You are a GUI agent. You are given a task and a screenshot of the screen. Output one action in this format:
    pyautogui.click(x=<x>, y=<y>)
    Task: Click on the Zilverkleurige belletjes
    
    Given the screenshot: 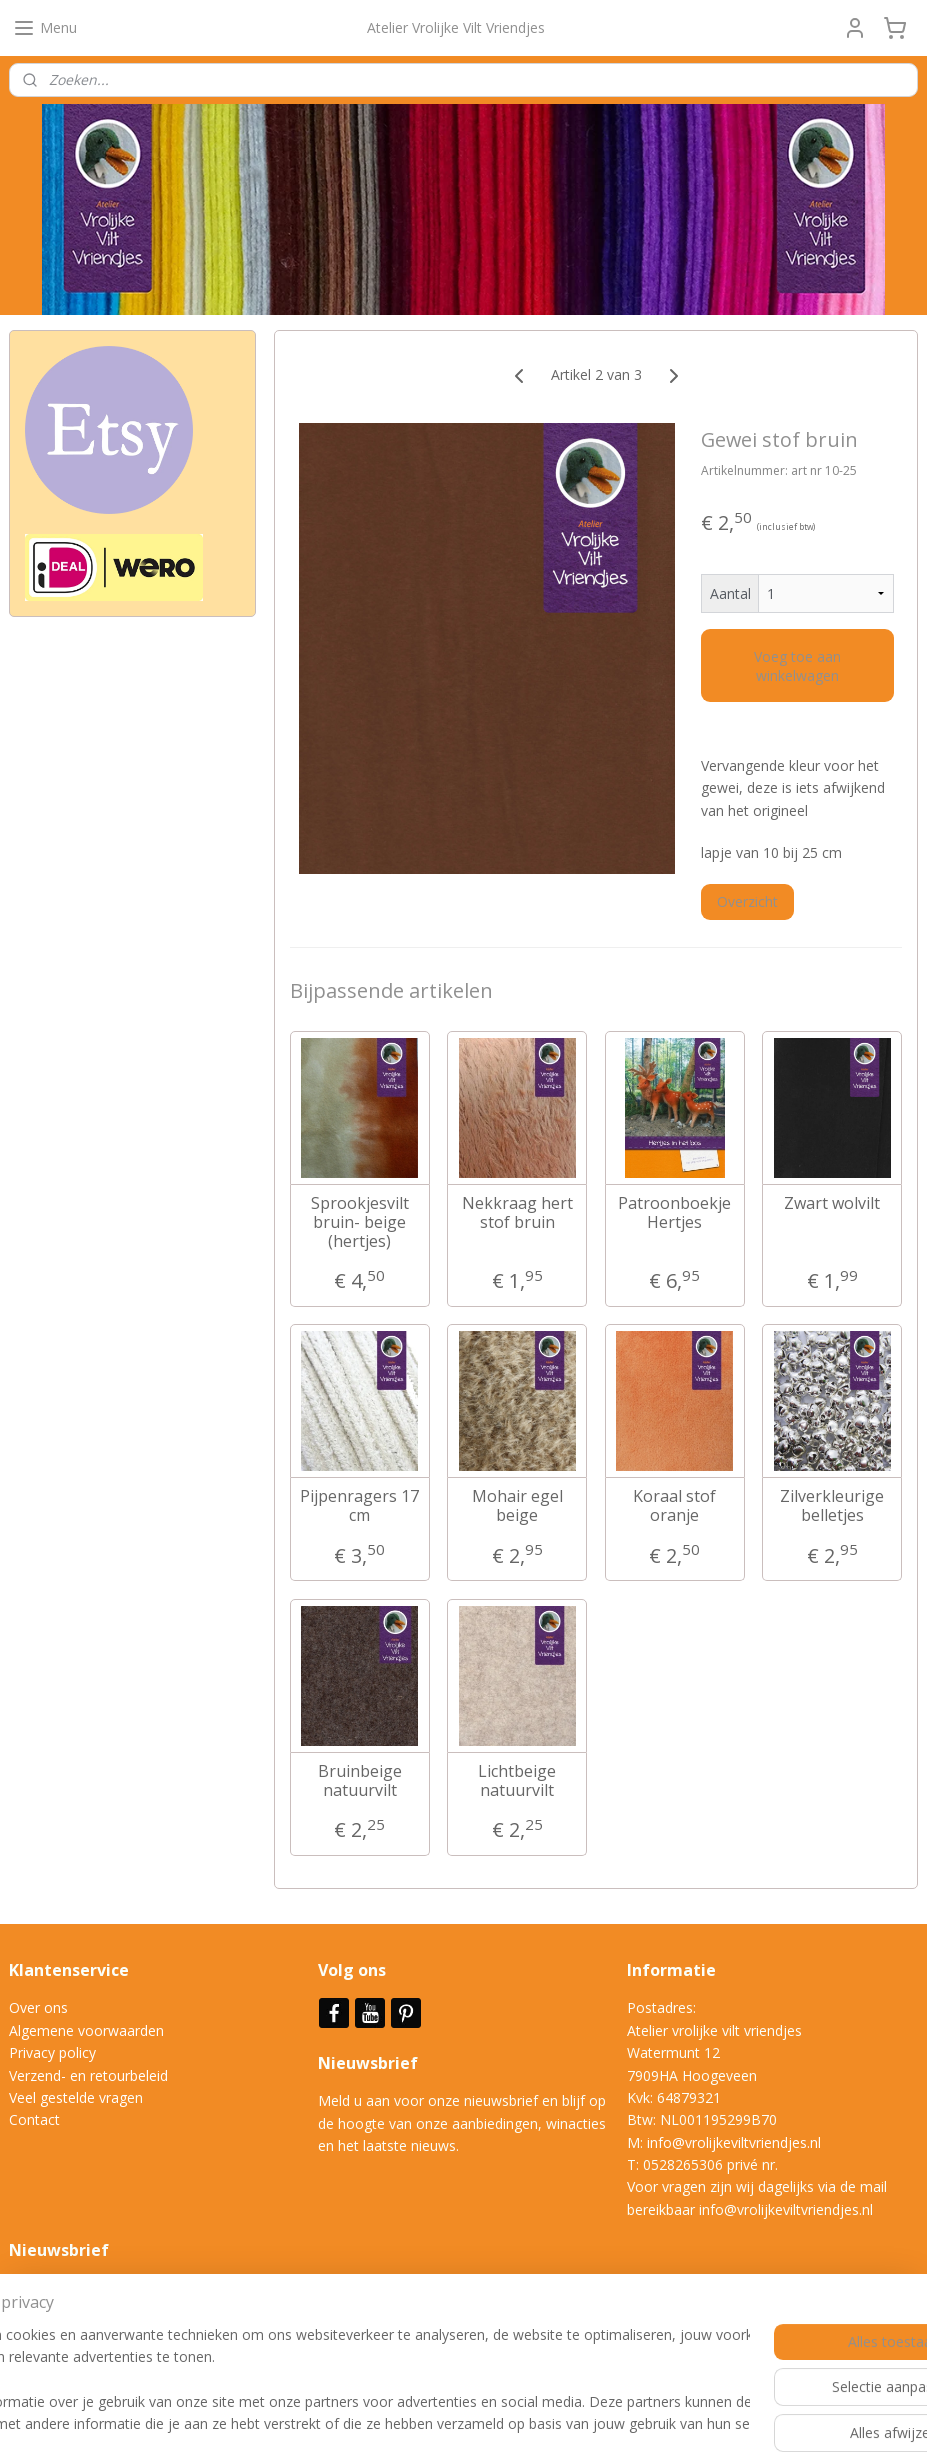 What is the action you would take?
    pyautogui.click(x=832, y=1506)
    